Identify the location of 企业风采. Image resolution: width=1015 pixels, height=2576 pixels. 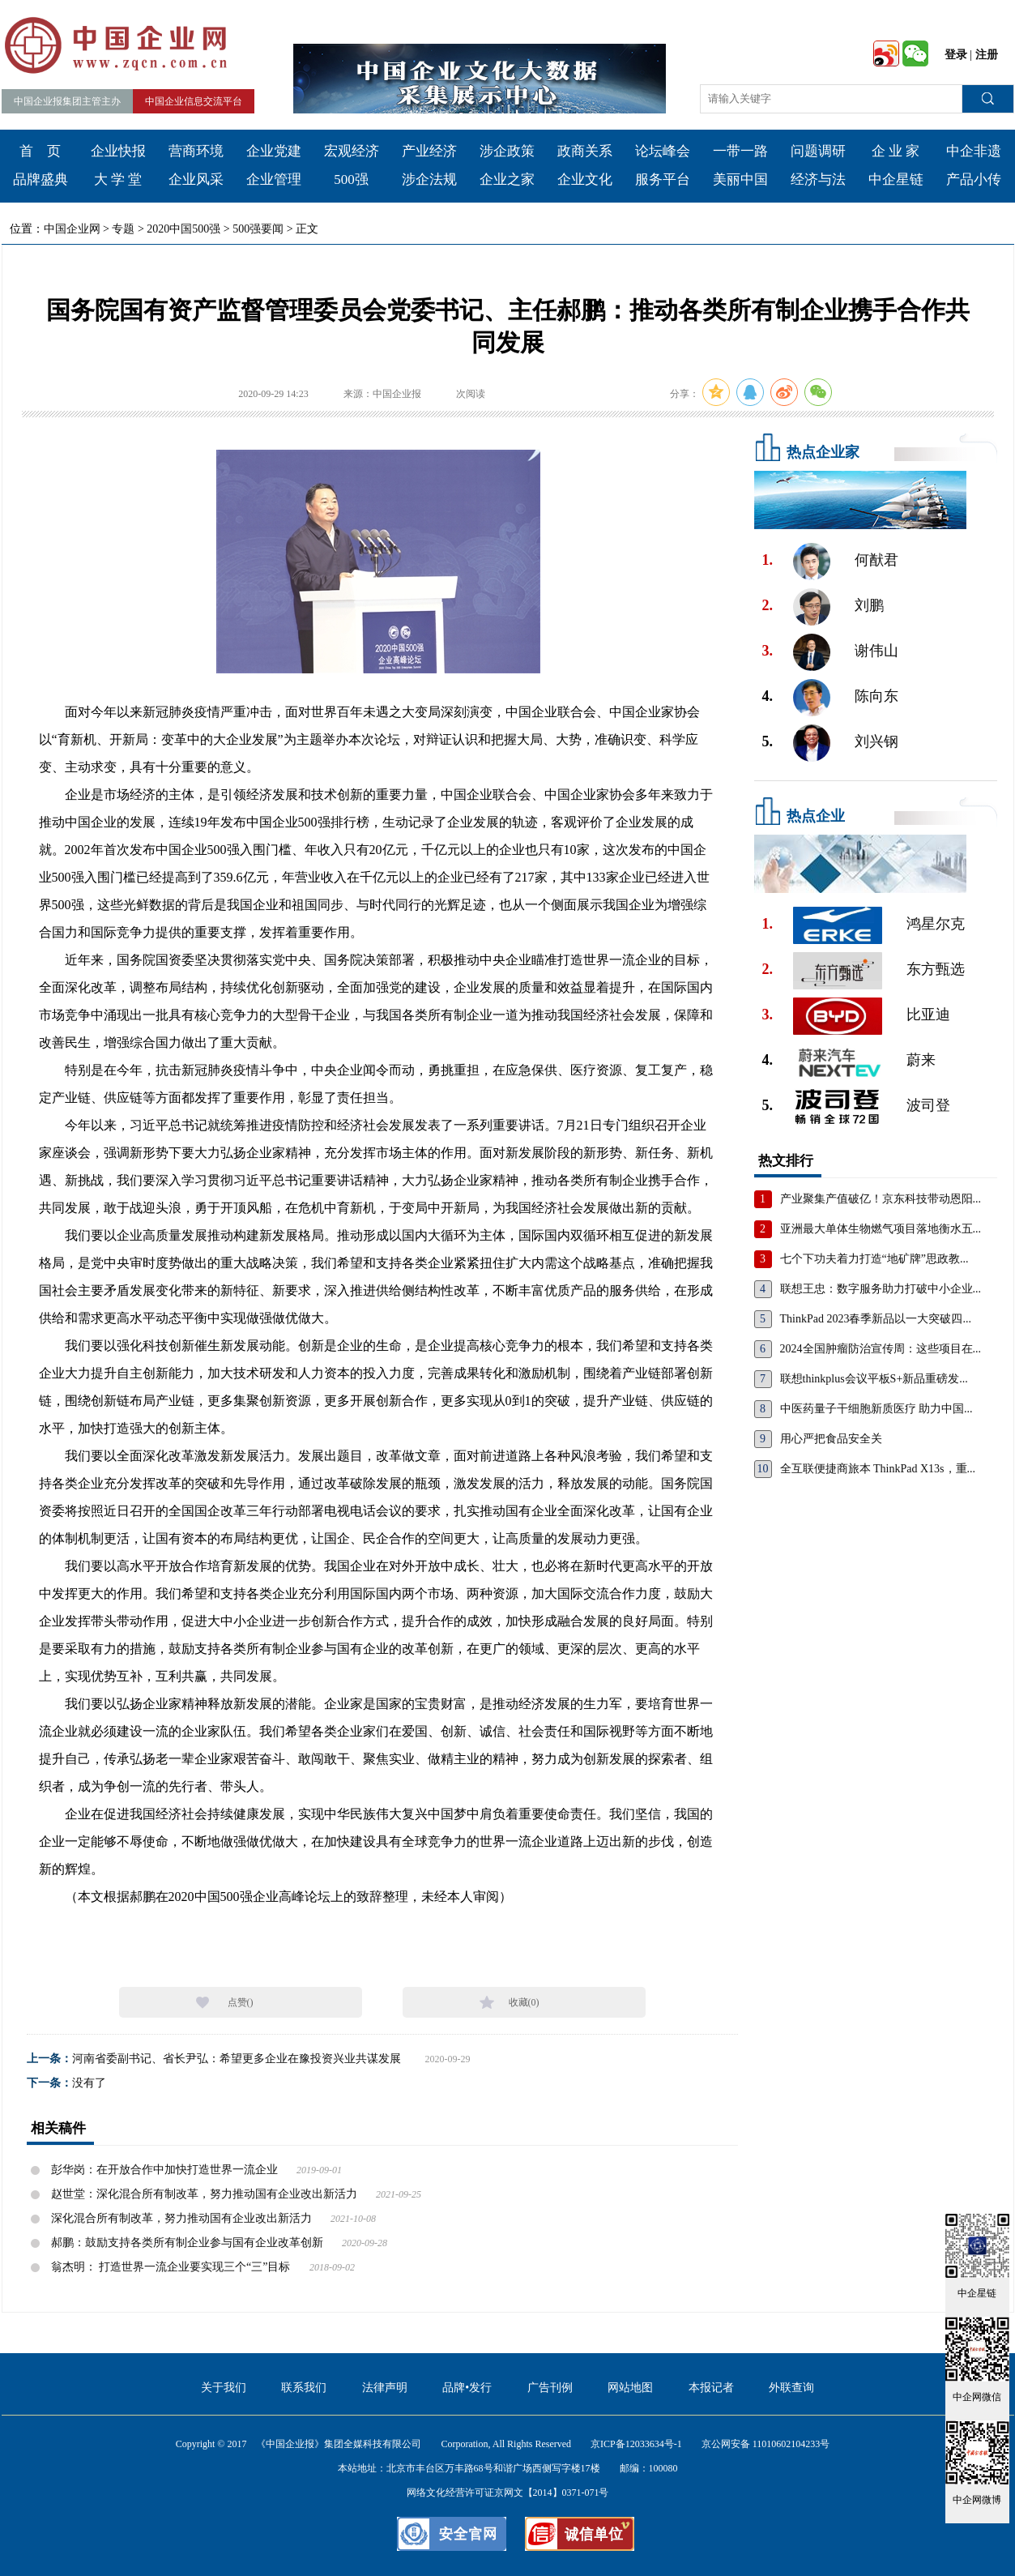
(196, 179).